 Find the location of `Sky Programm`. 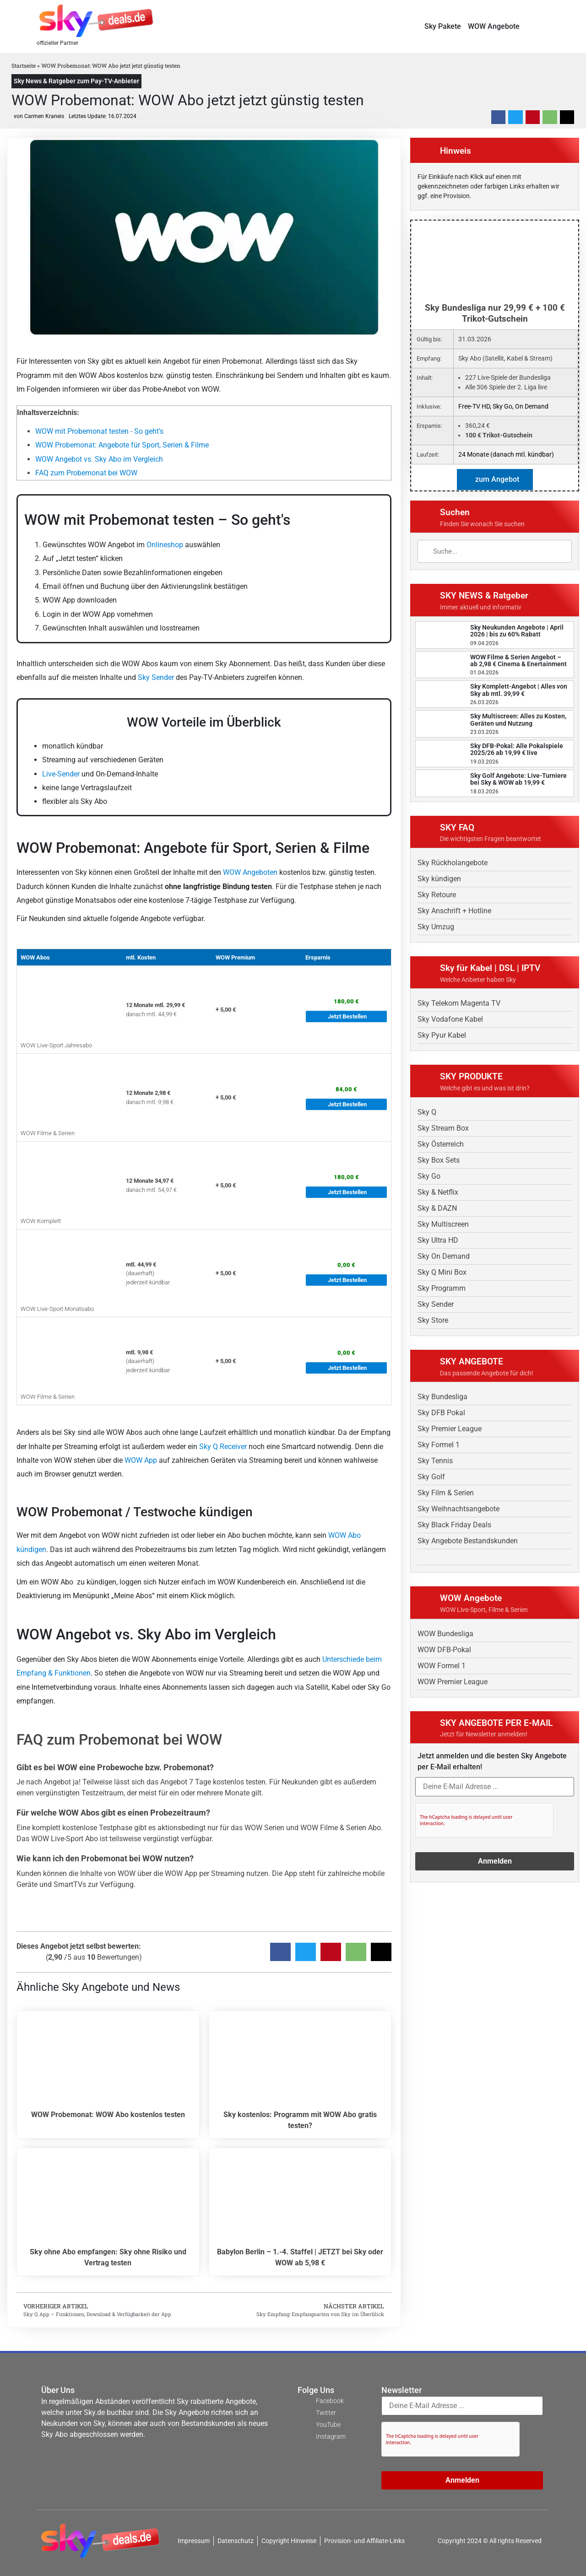

Sky Programm is located at coordinates (442, 1288).